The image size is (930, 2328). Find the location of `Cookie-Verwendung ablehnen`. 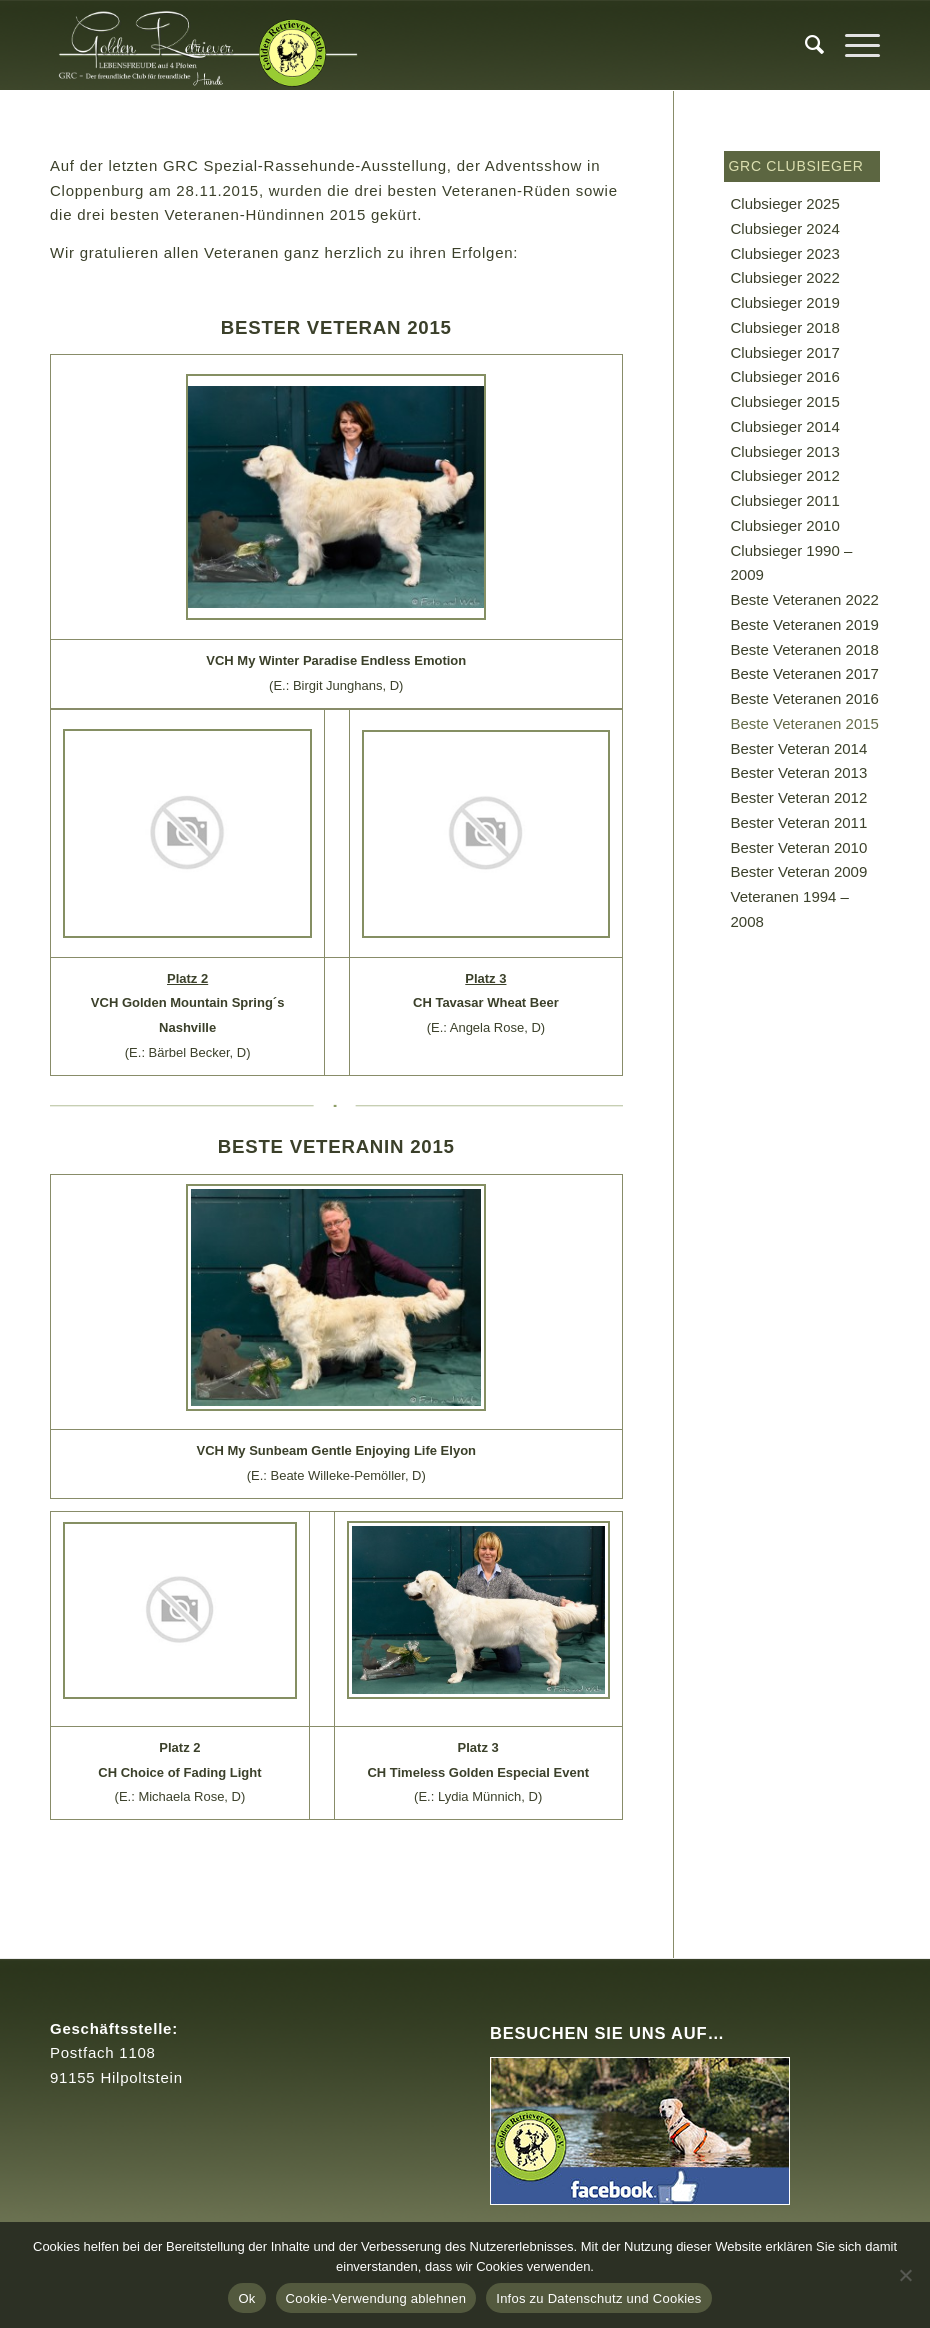

Cookie-Verwendung ablehnen is located at coordinates (376, 2298).